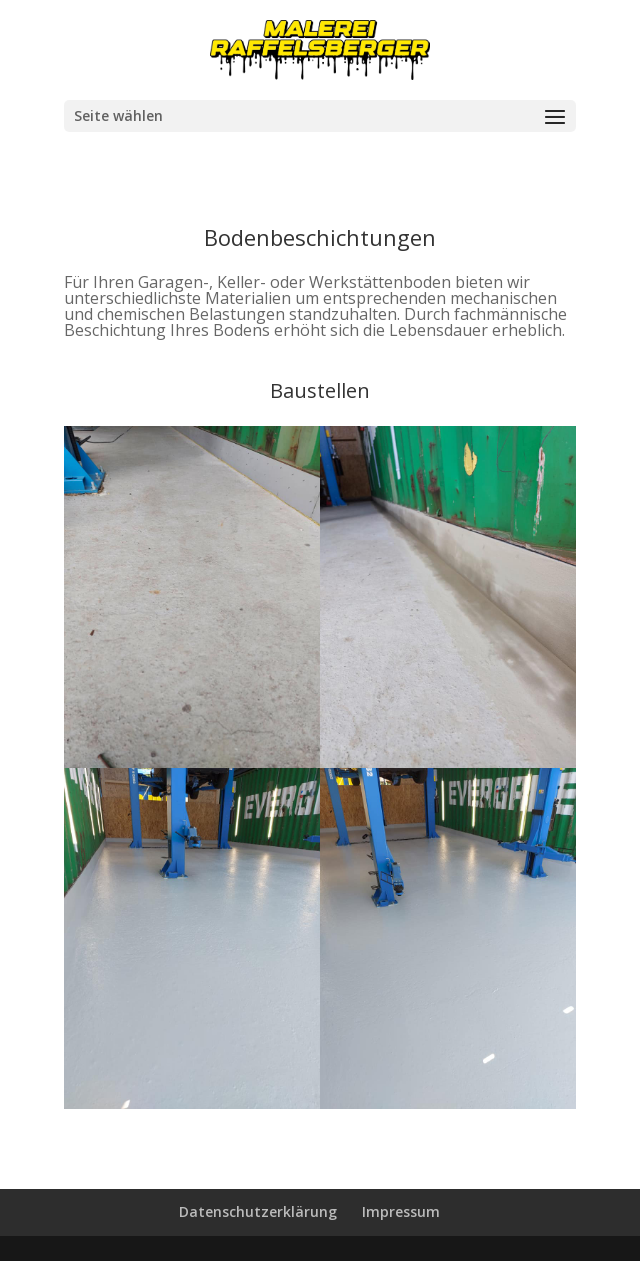 Image resolution: width=640 pixels, height=1261 pixels. I want to click on Datenschutzerklärung, so click(258, 1211).